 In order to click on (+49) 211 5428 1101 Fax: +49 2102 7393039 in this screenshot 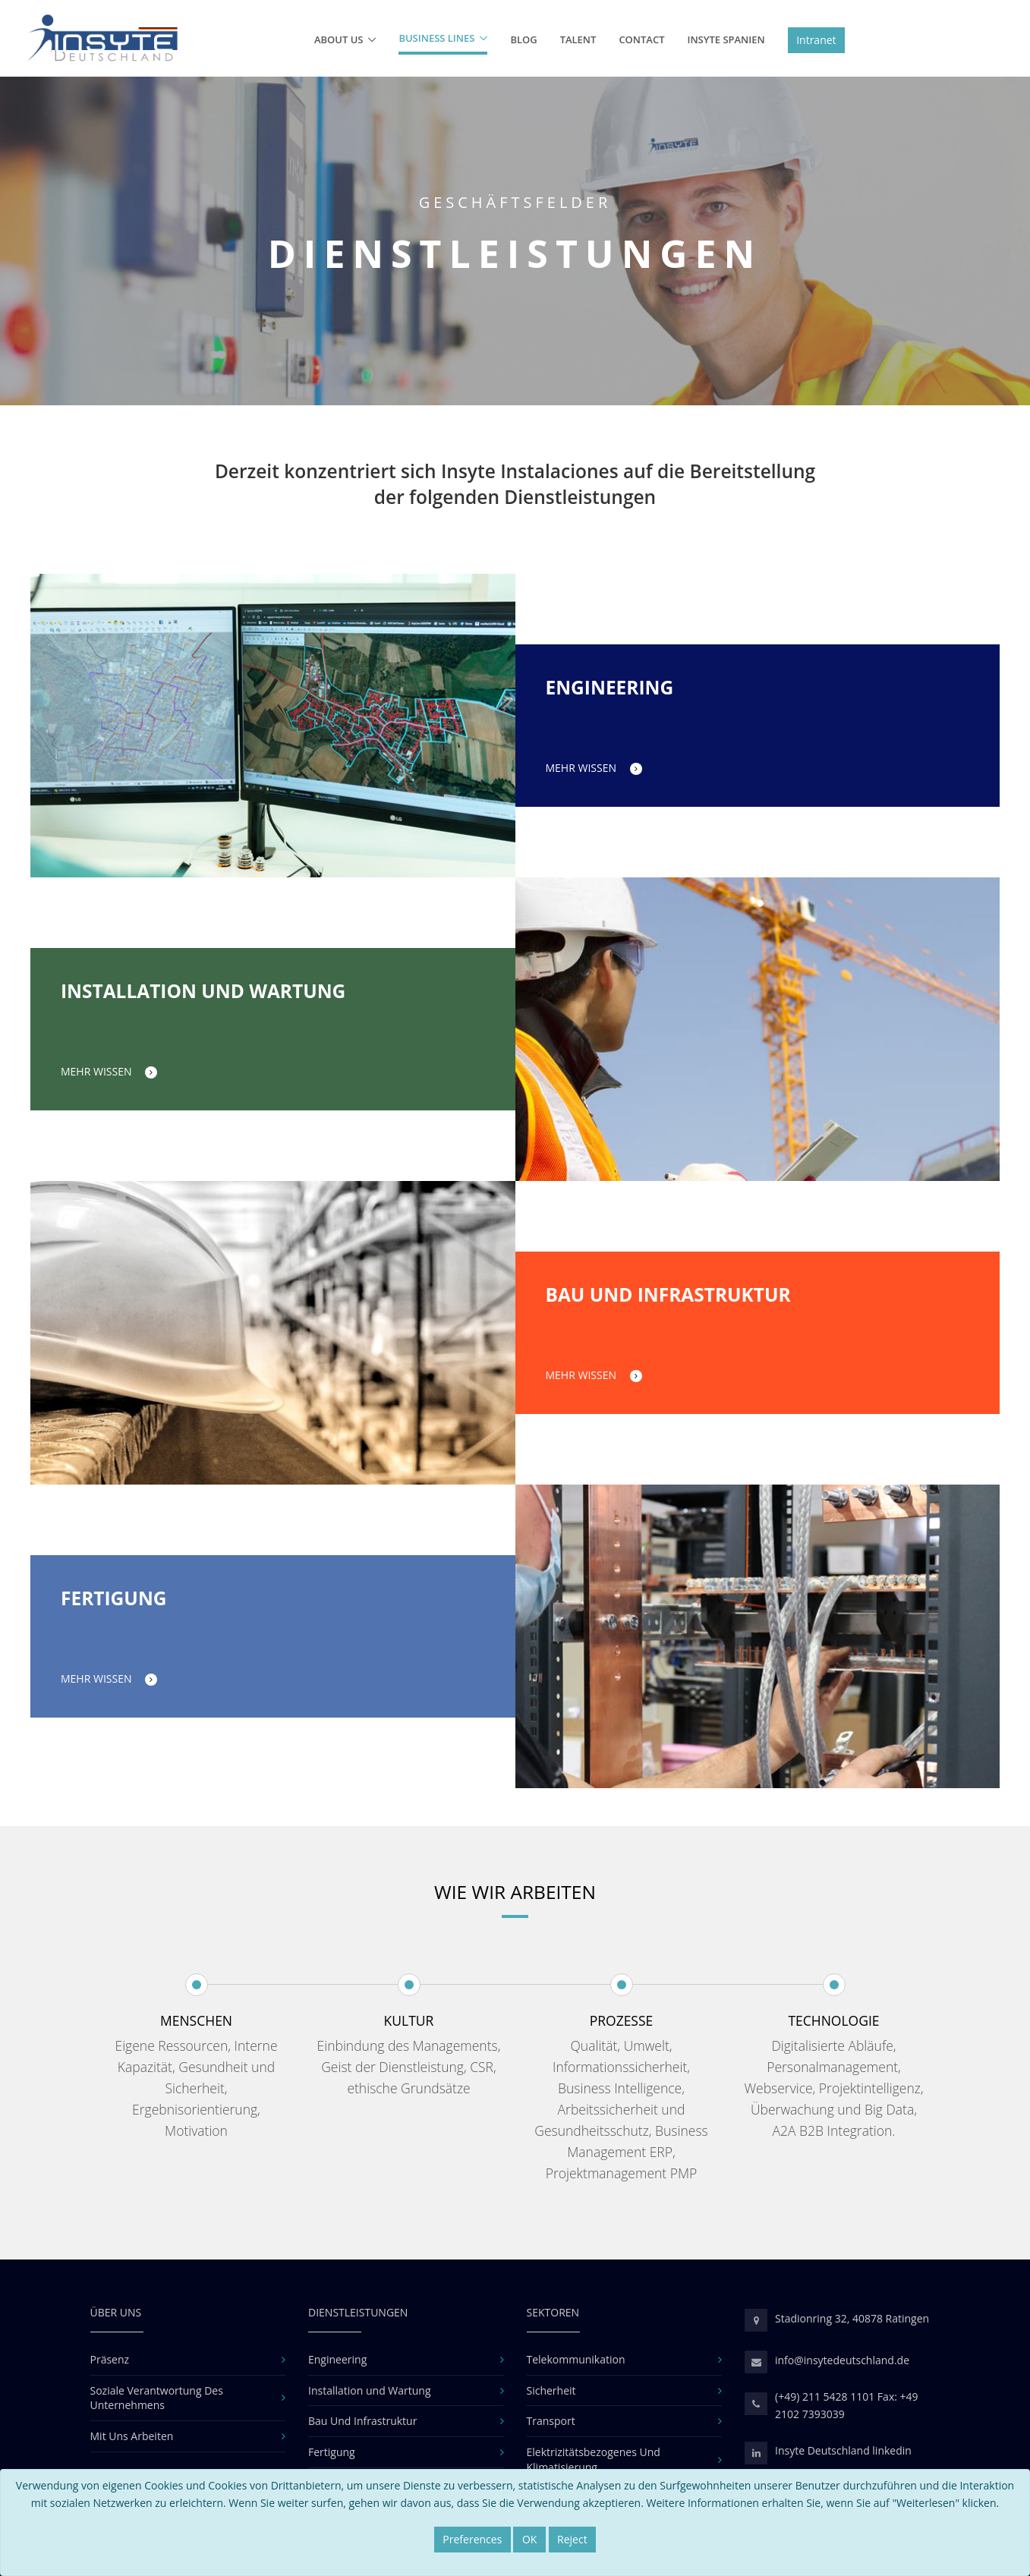, I will do `click(846, 2404)`.